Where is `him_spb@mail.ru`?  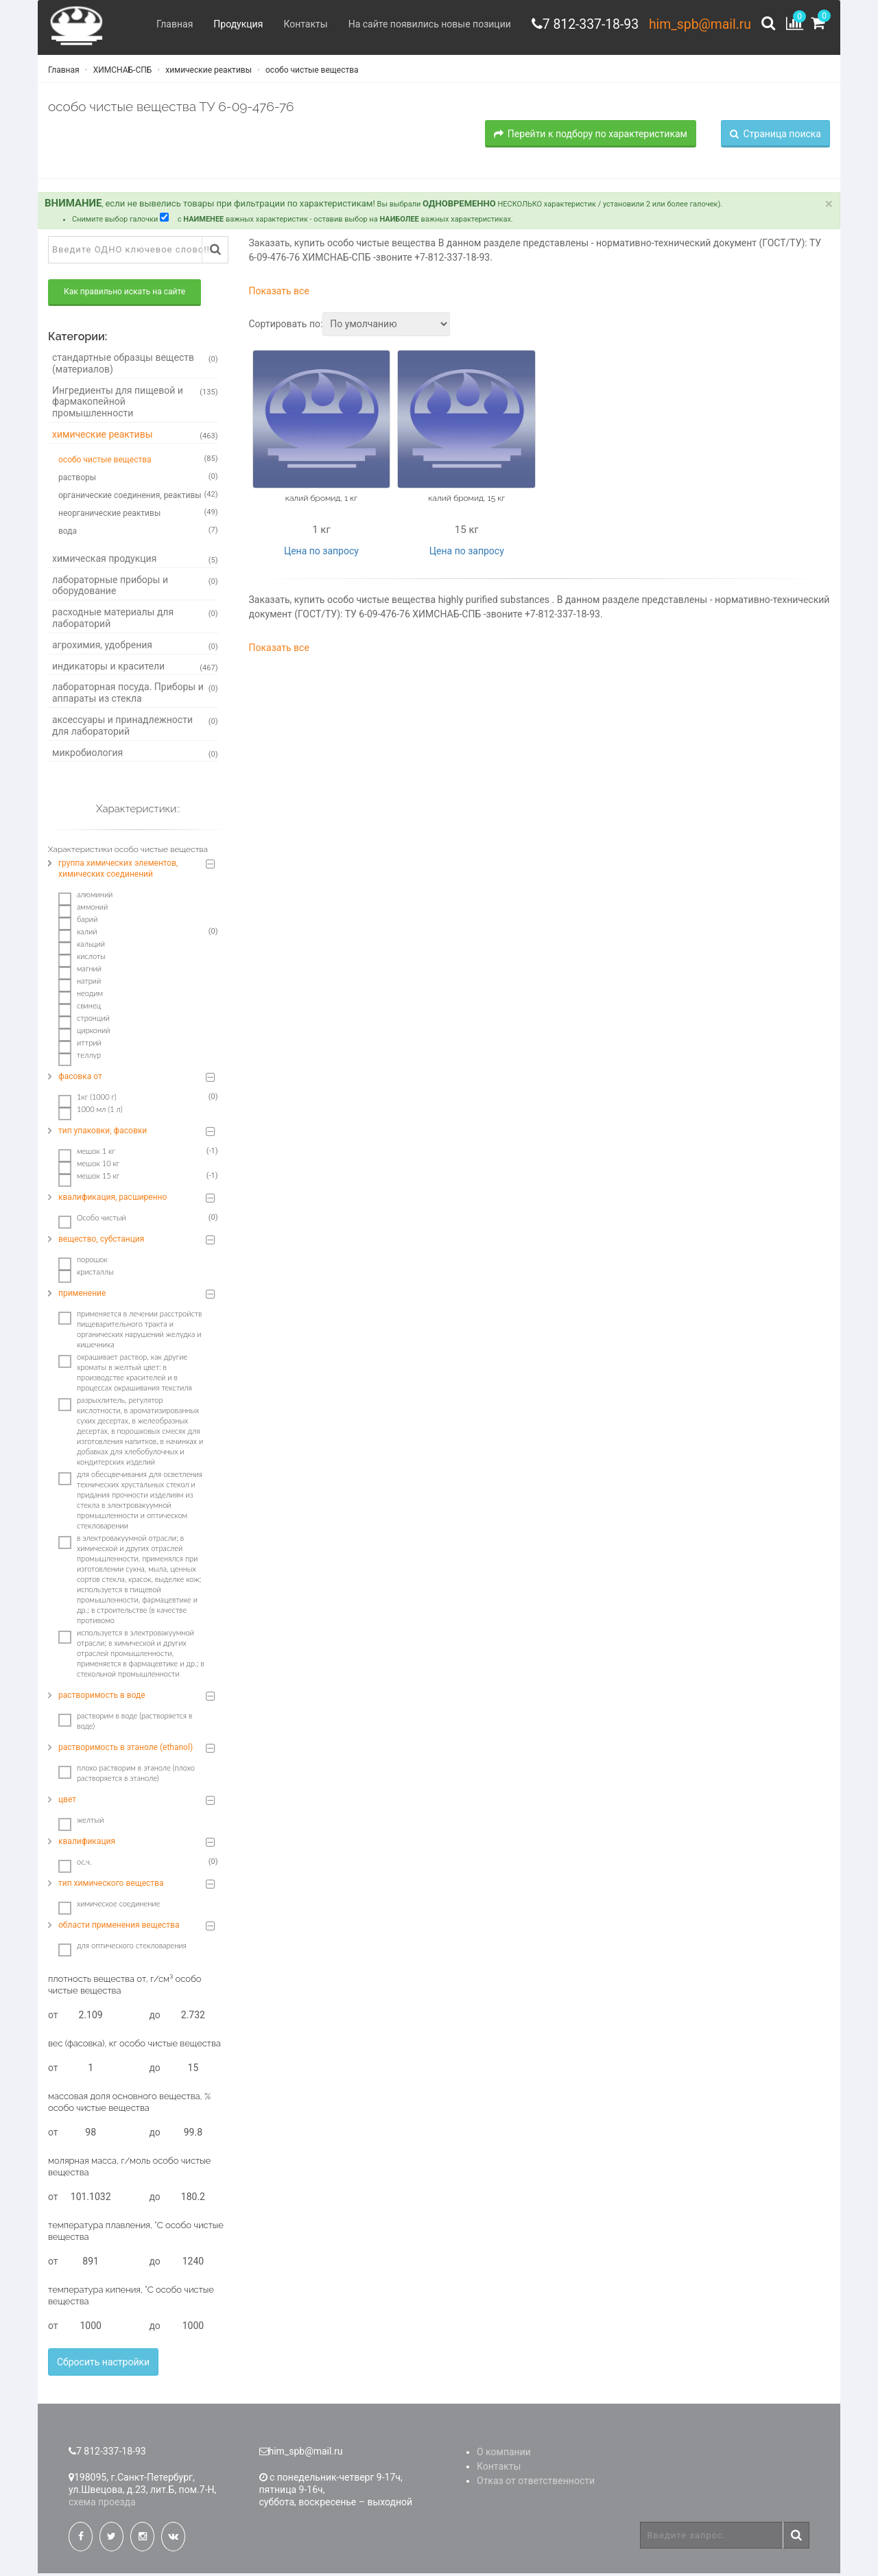 him_spb@mail.ru is located at coordinates (697, 24).